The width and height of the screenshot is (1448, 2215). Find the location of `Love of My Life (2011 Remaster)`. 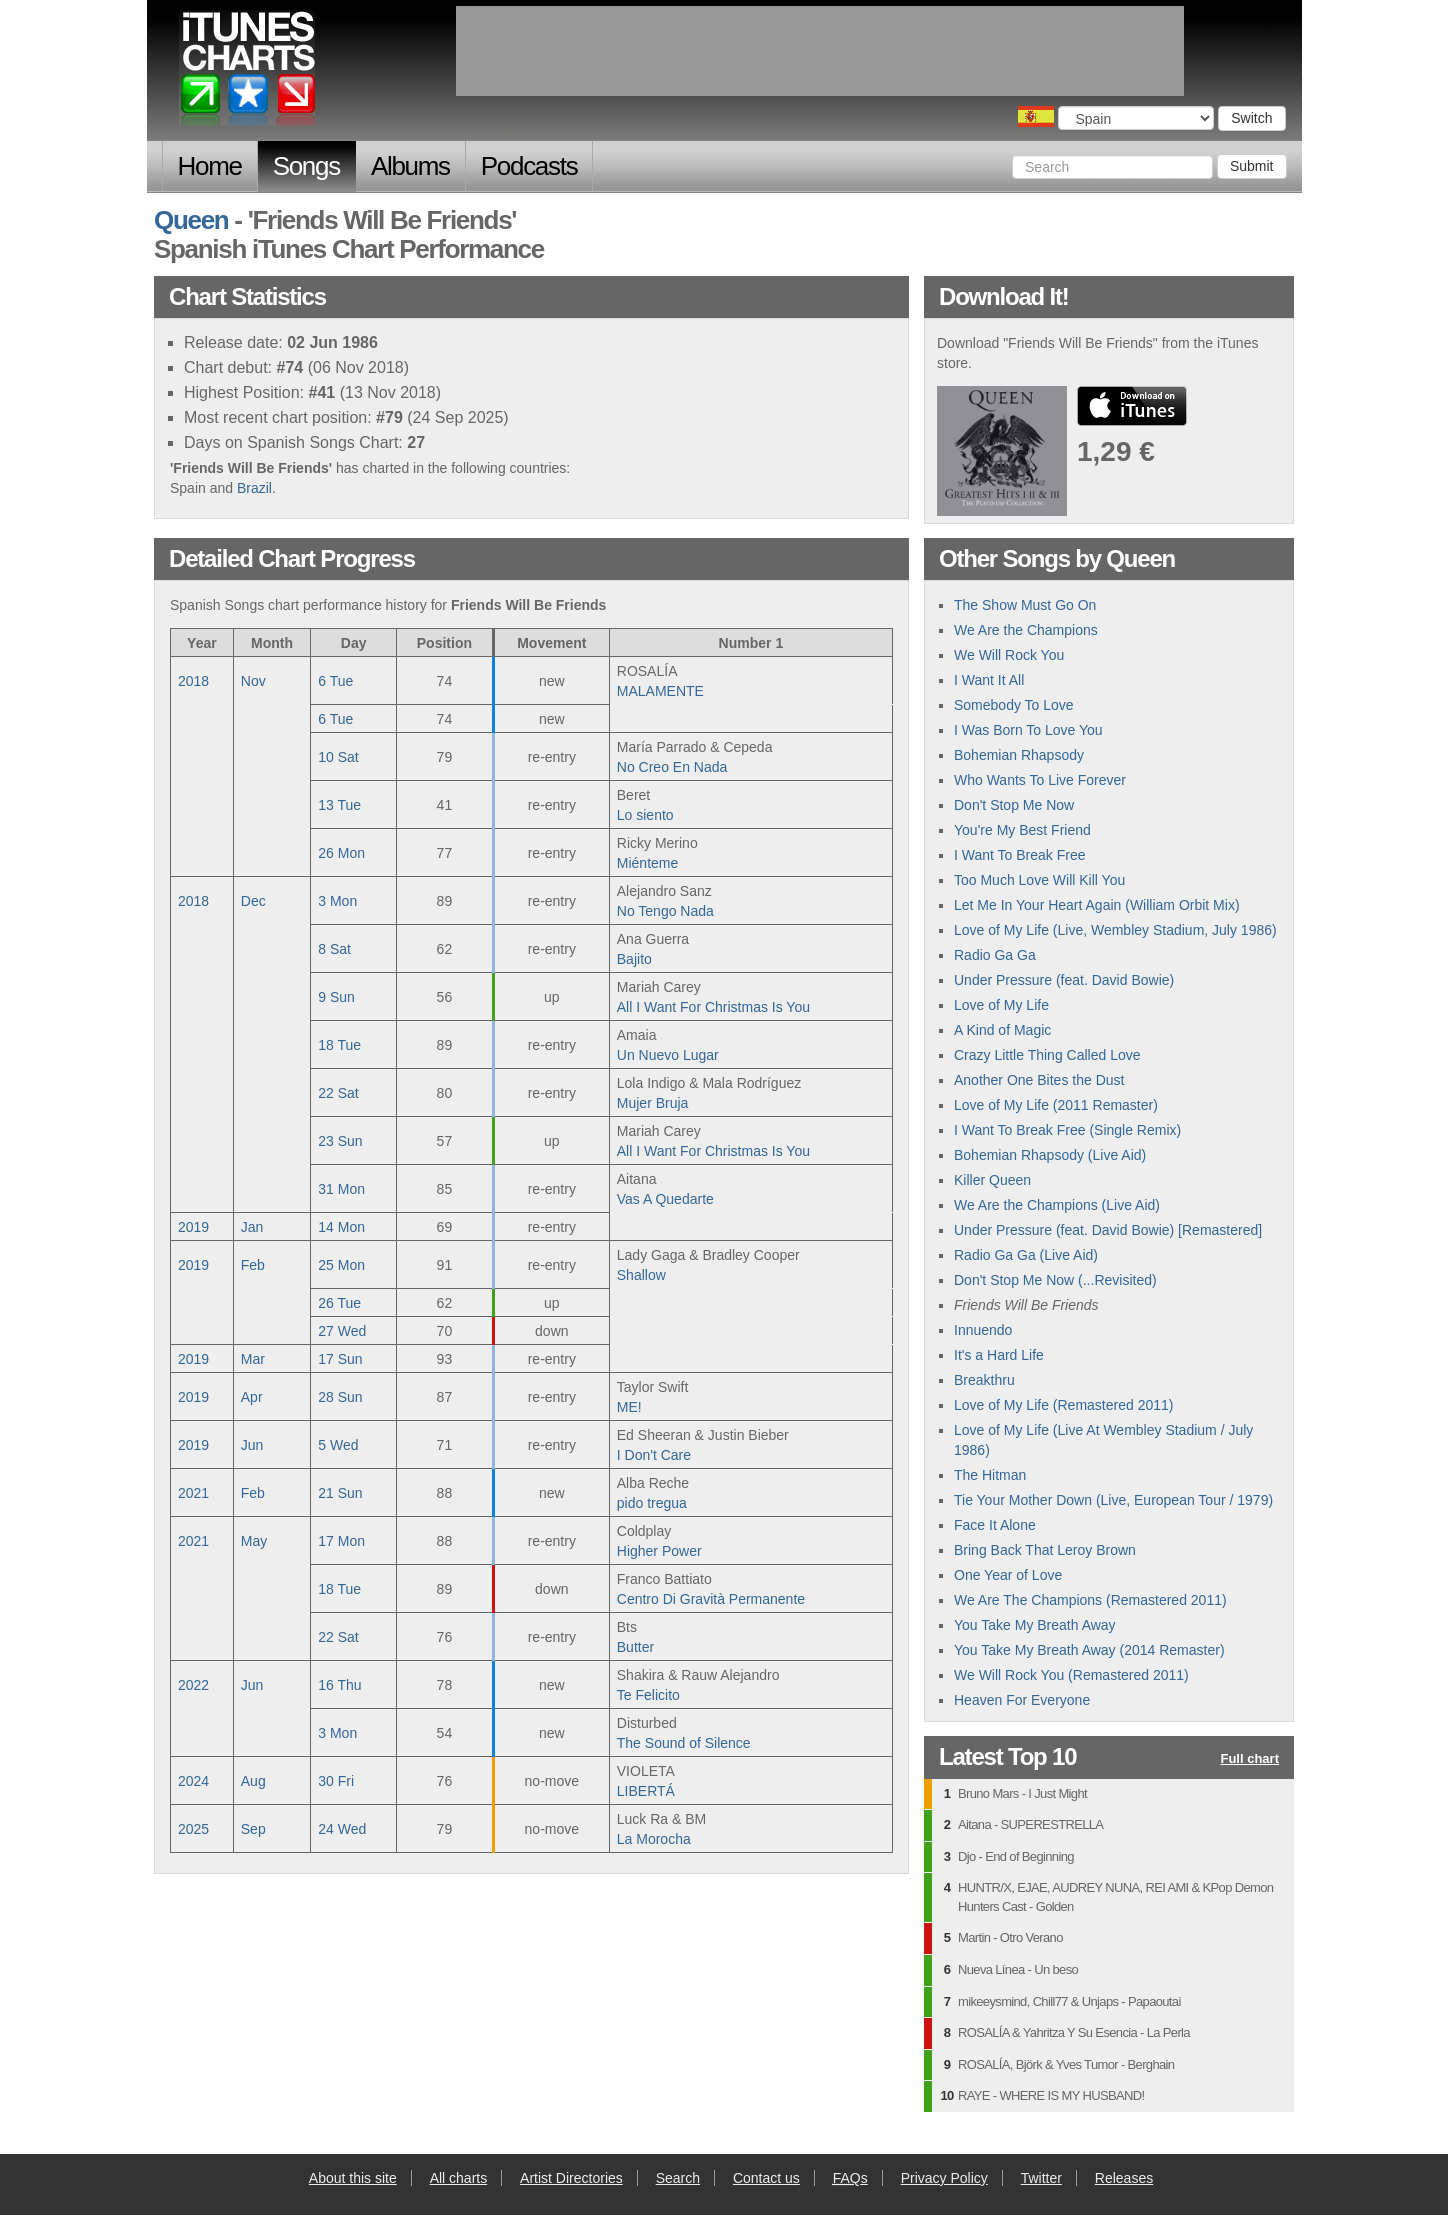

Love of My Life (2011 Remaster) is located at coordinates (1056, 1105).